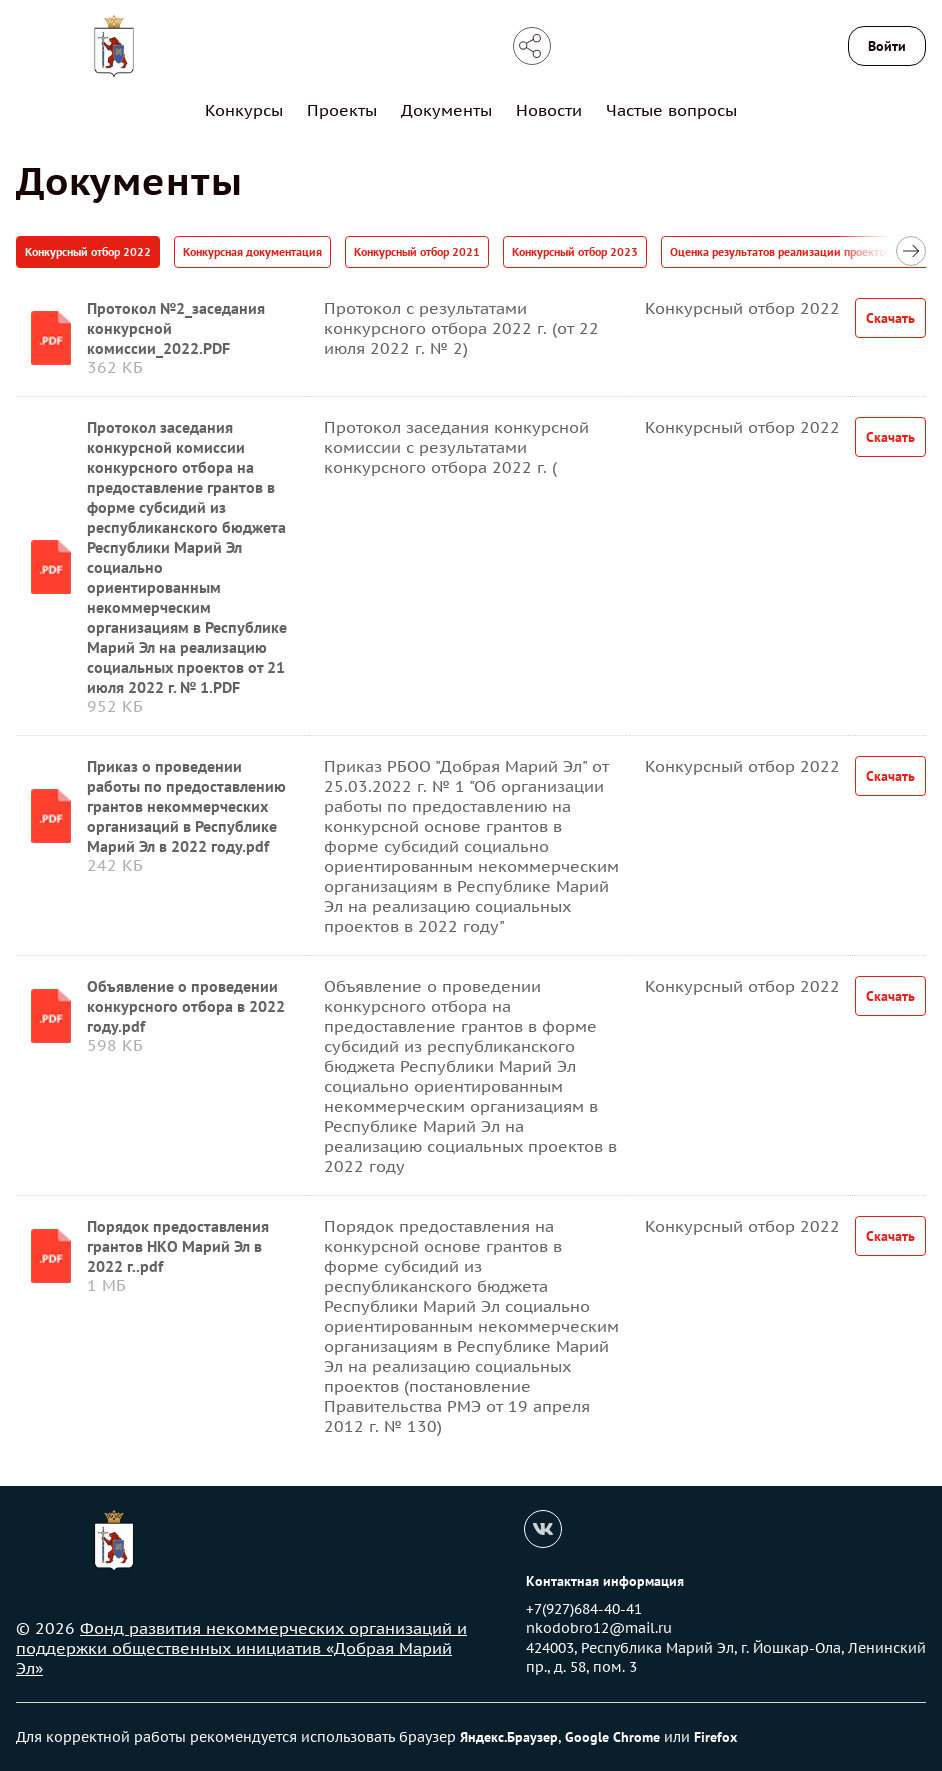 The width and height of the screenshot is (942, 1771). What do you see at coordinates (584, 1609) in the screenshot?
I see `+7(927)684-40-41` at bounding box center [584, 1609].